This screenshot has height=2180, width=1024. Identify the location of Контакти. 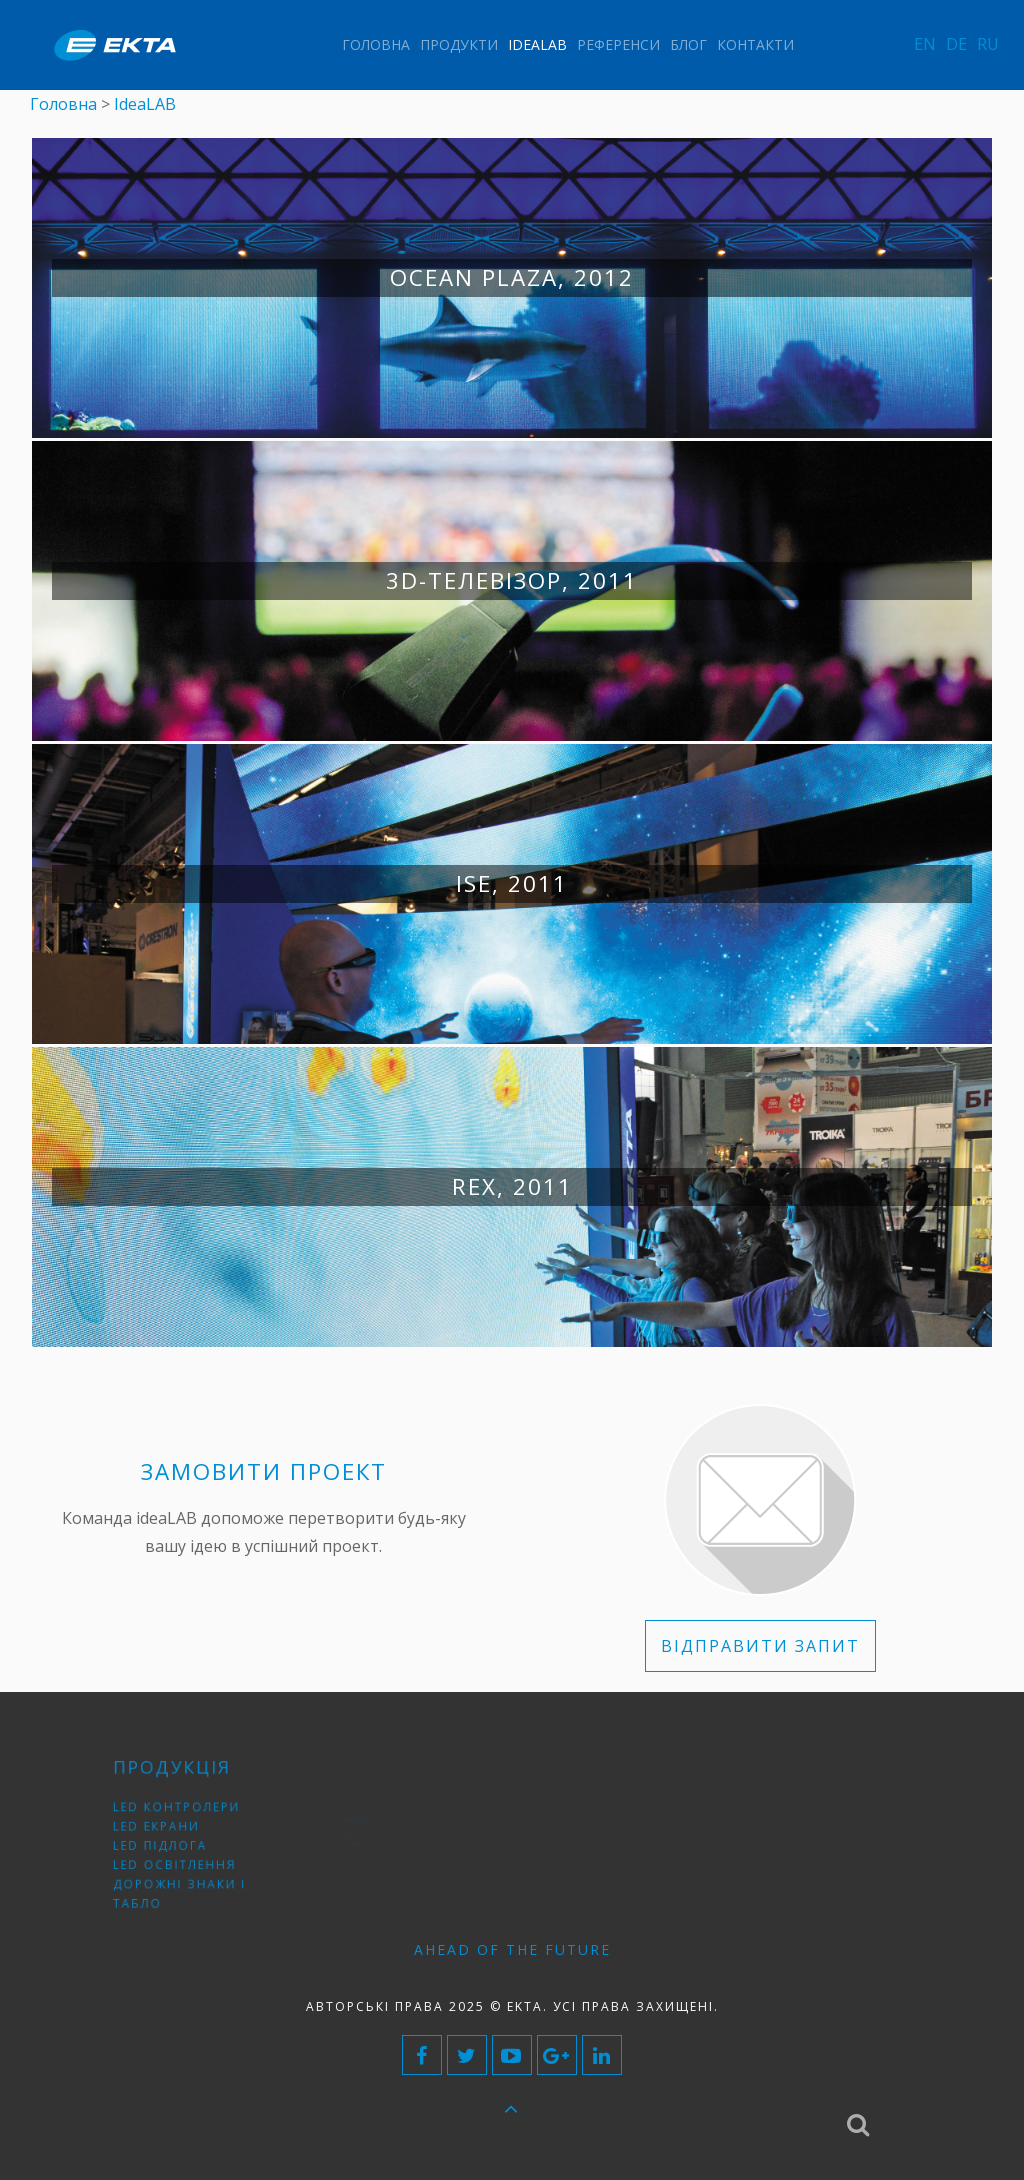
(755, 44).